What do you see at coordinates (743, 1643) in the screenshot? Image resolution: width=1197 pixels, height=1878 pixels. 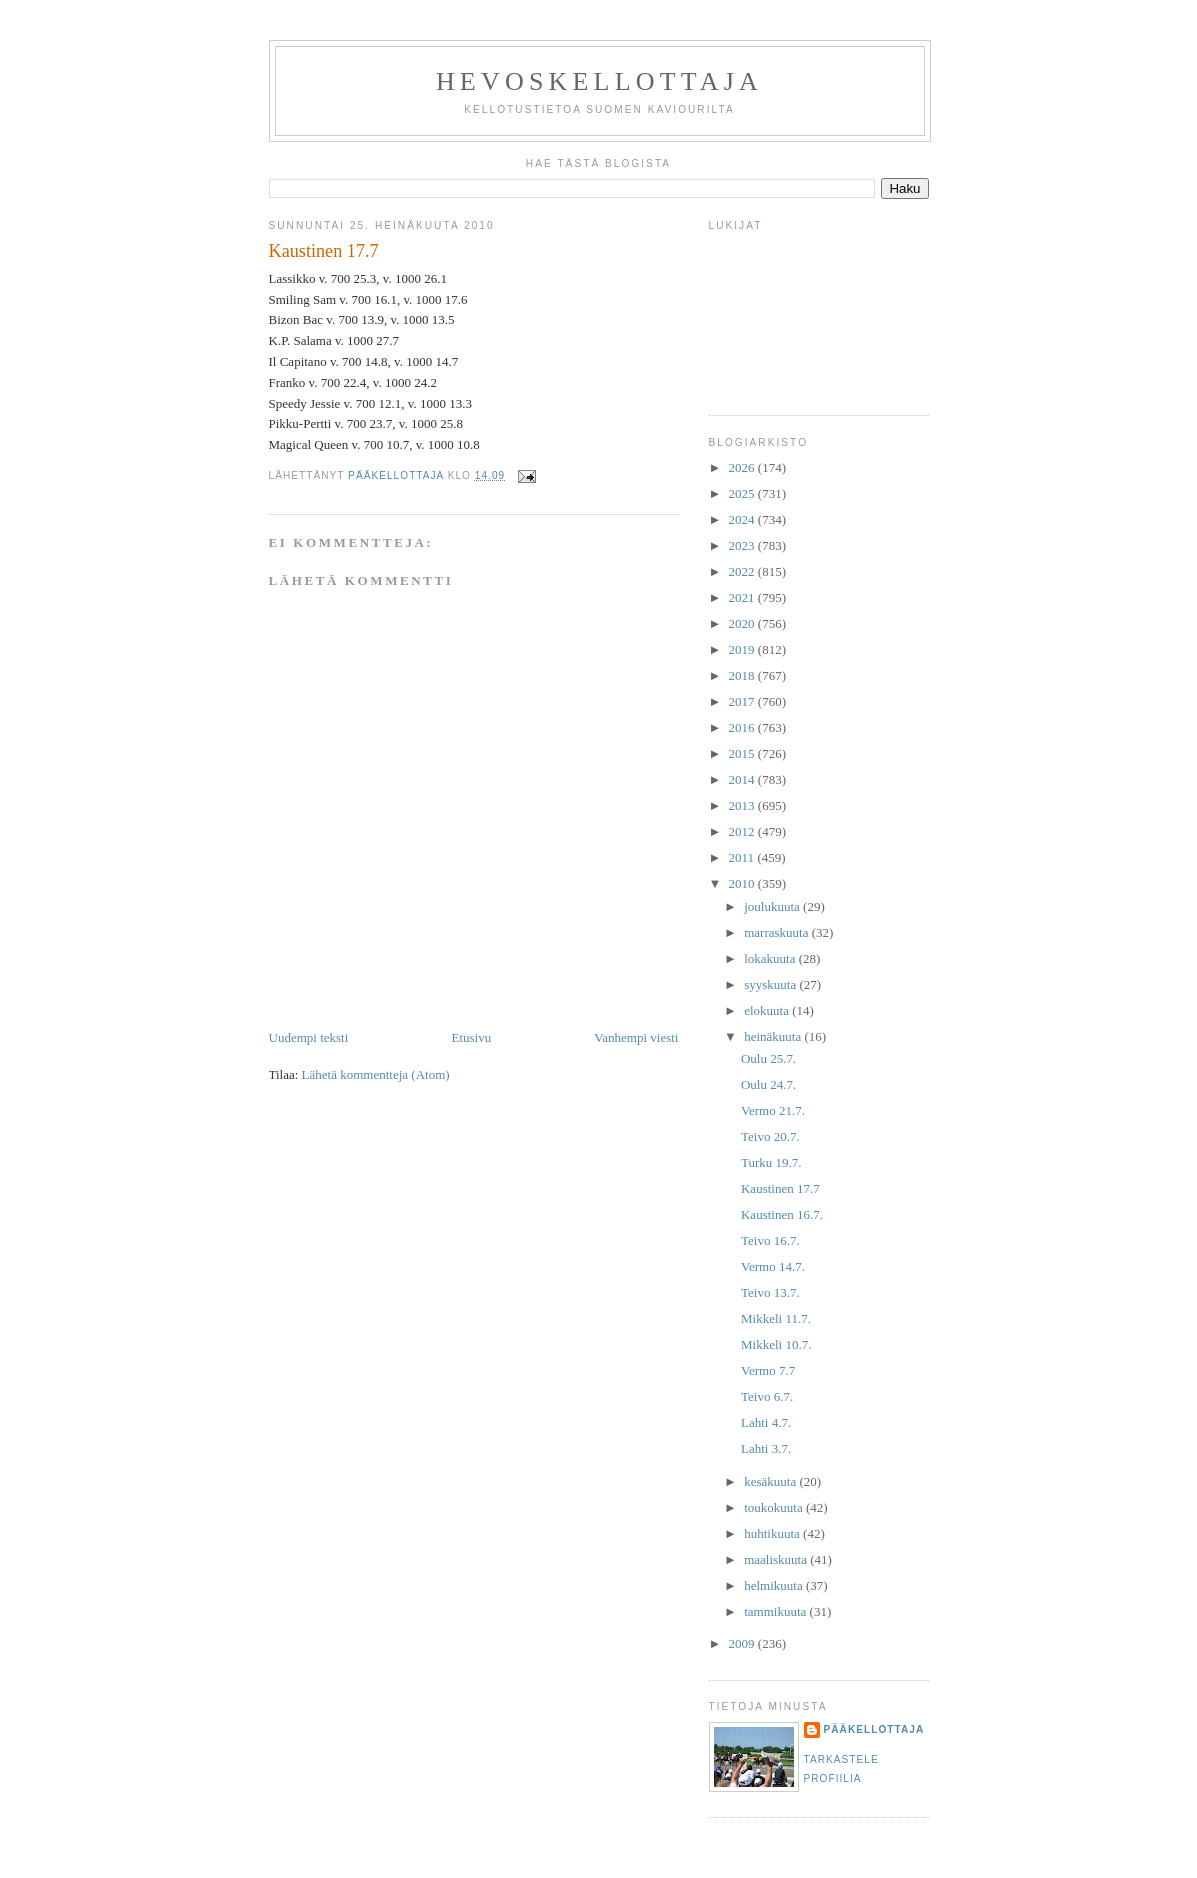 I see `2009` at bounding box center [743, 1643].